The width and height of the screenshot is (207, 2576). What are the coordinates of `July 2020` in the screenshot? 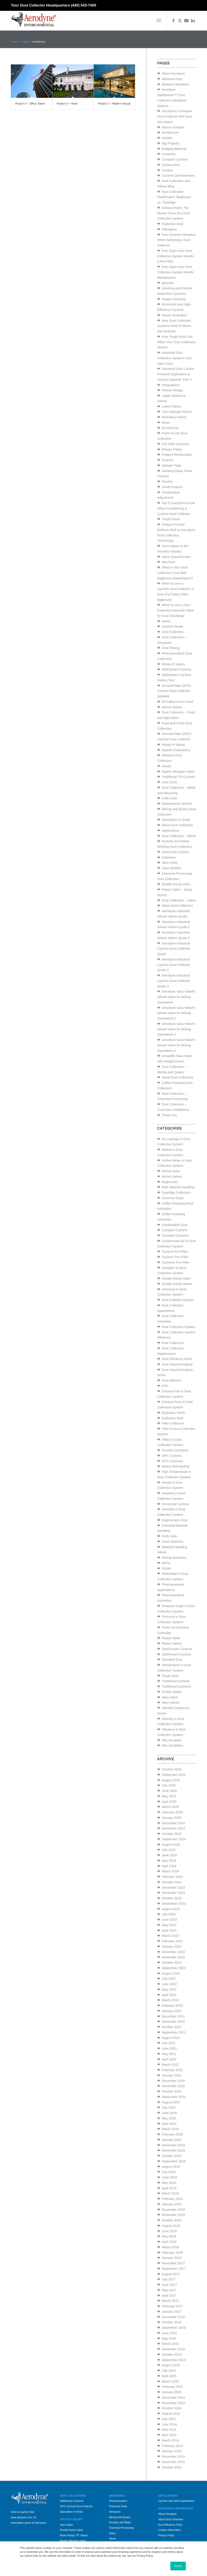 It's located at (169, 2107).